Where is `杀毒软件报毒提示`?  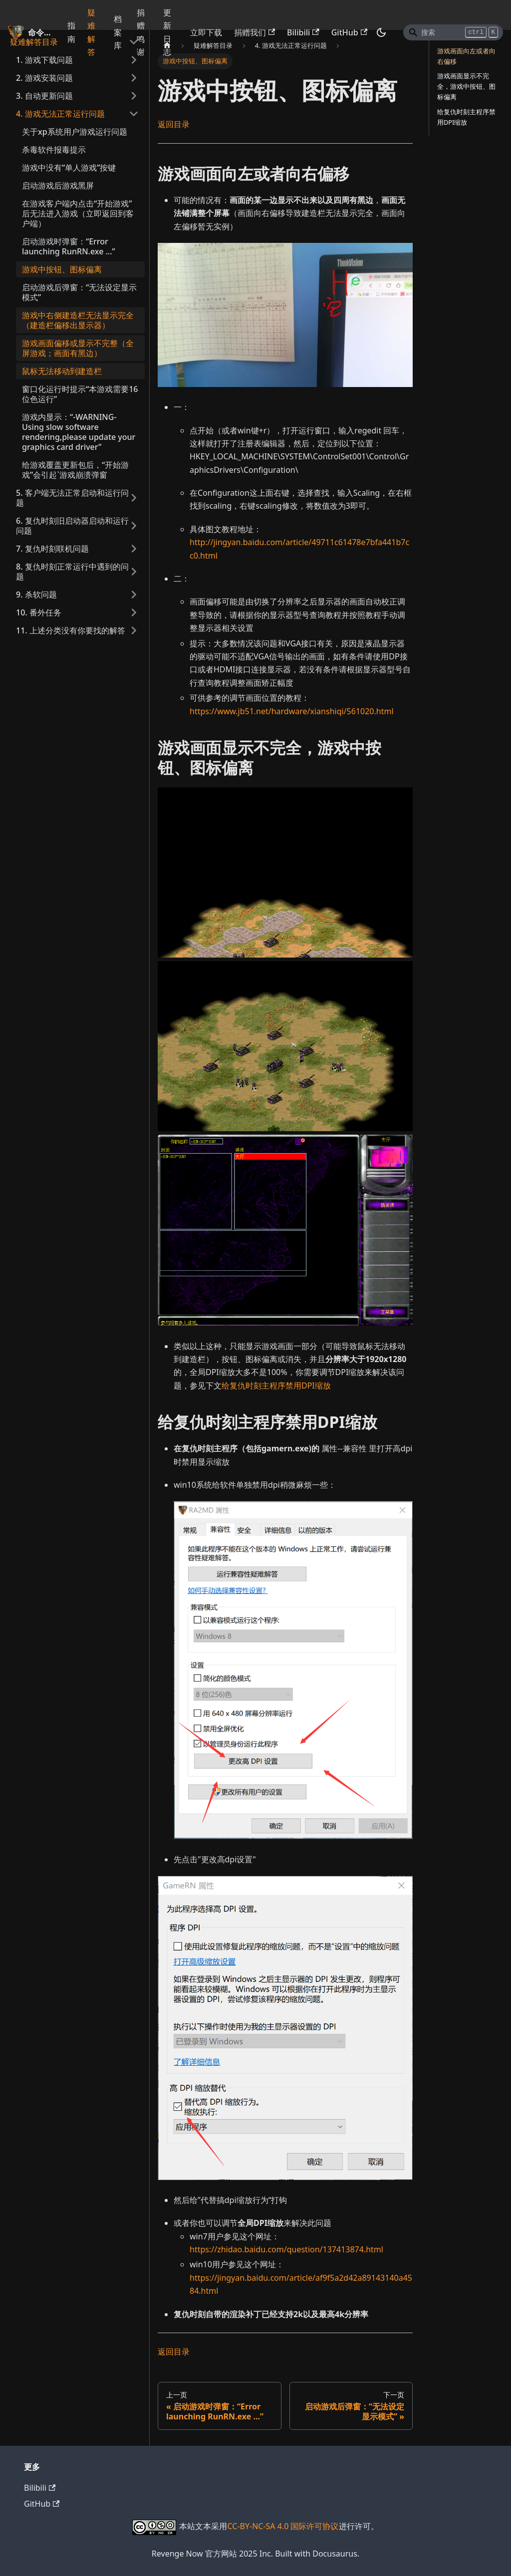
杀毒软件报毒提示 is located at coordinates (54, 149).